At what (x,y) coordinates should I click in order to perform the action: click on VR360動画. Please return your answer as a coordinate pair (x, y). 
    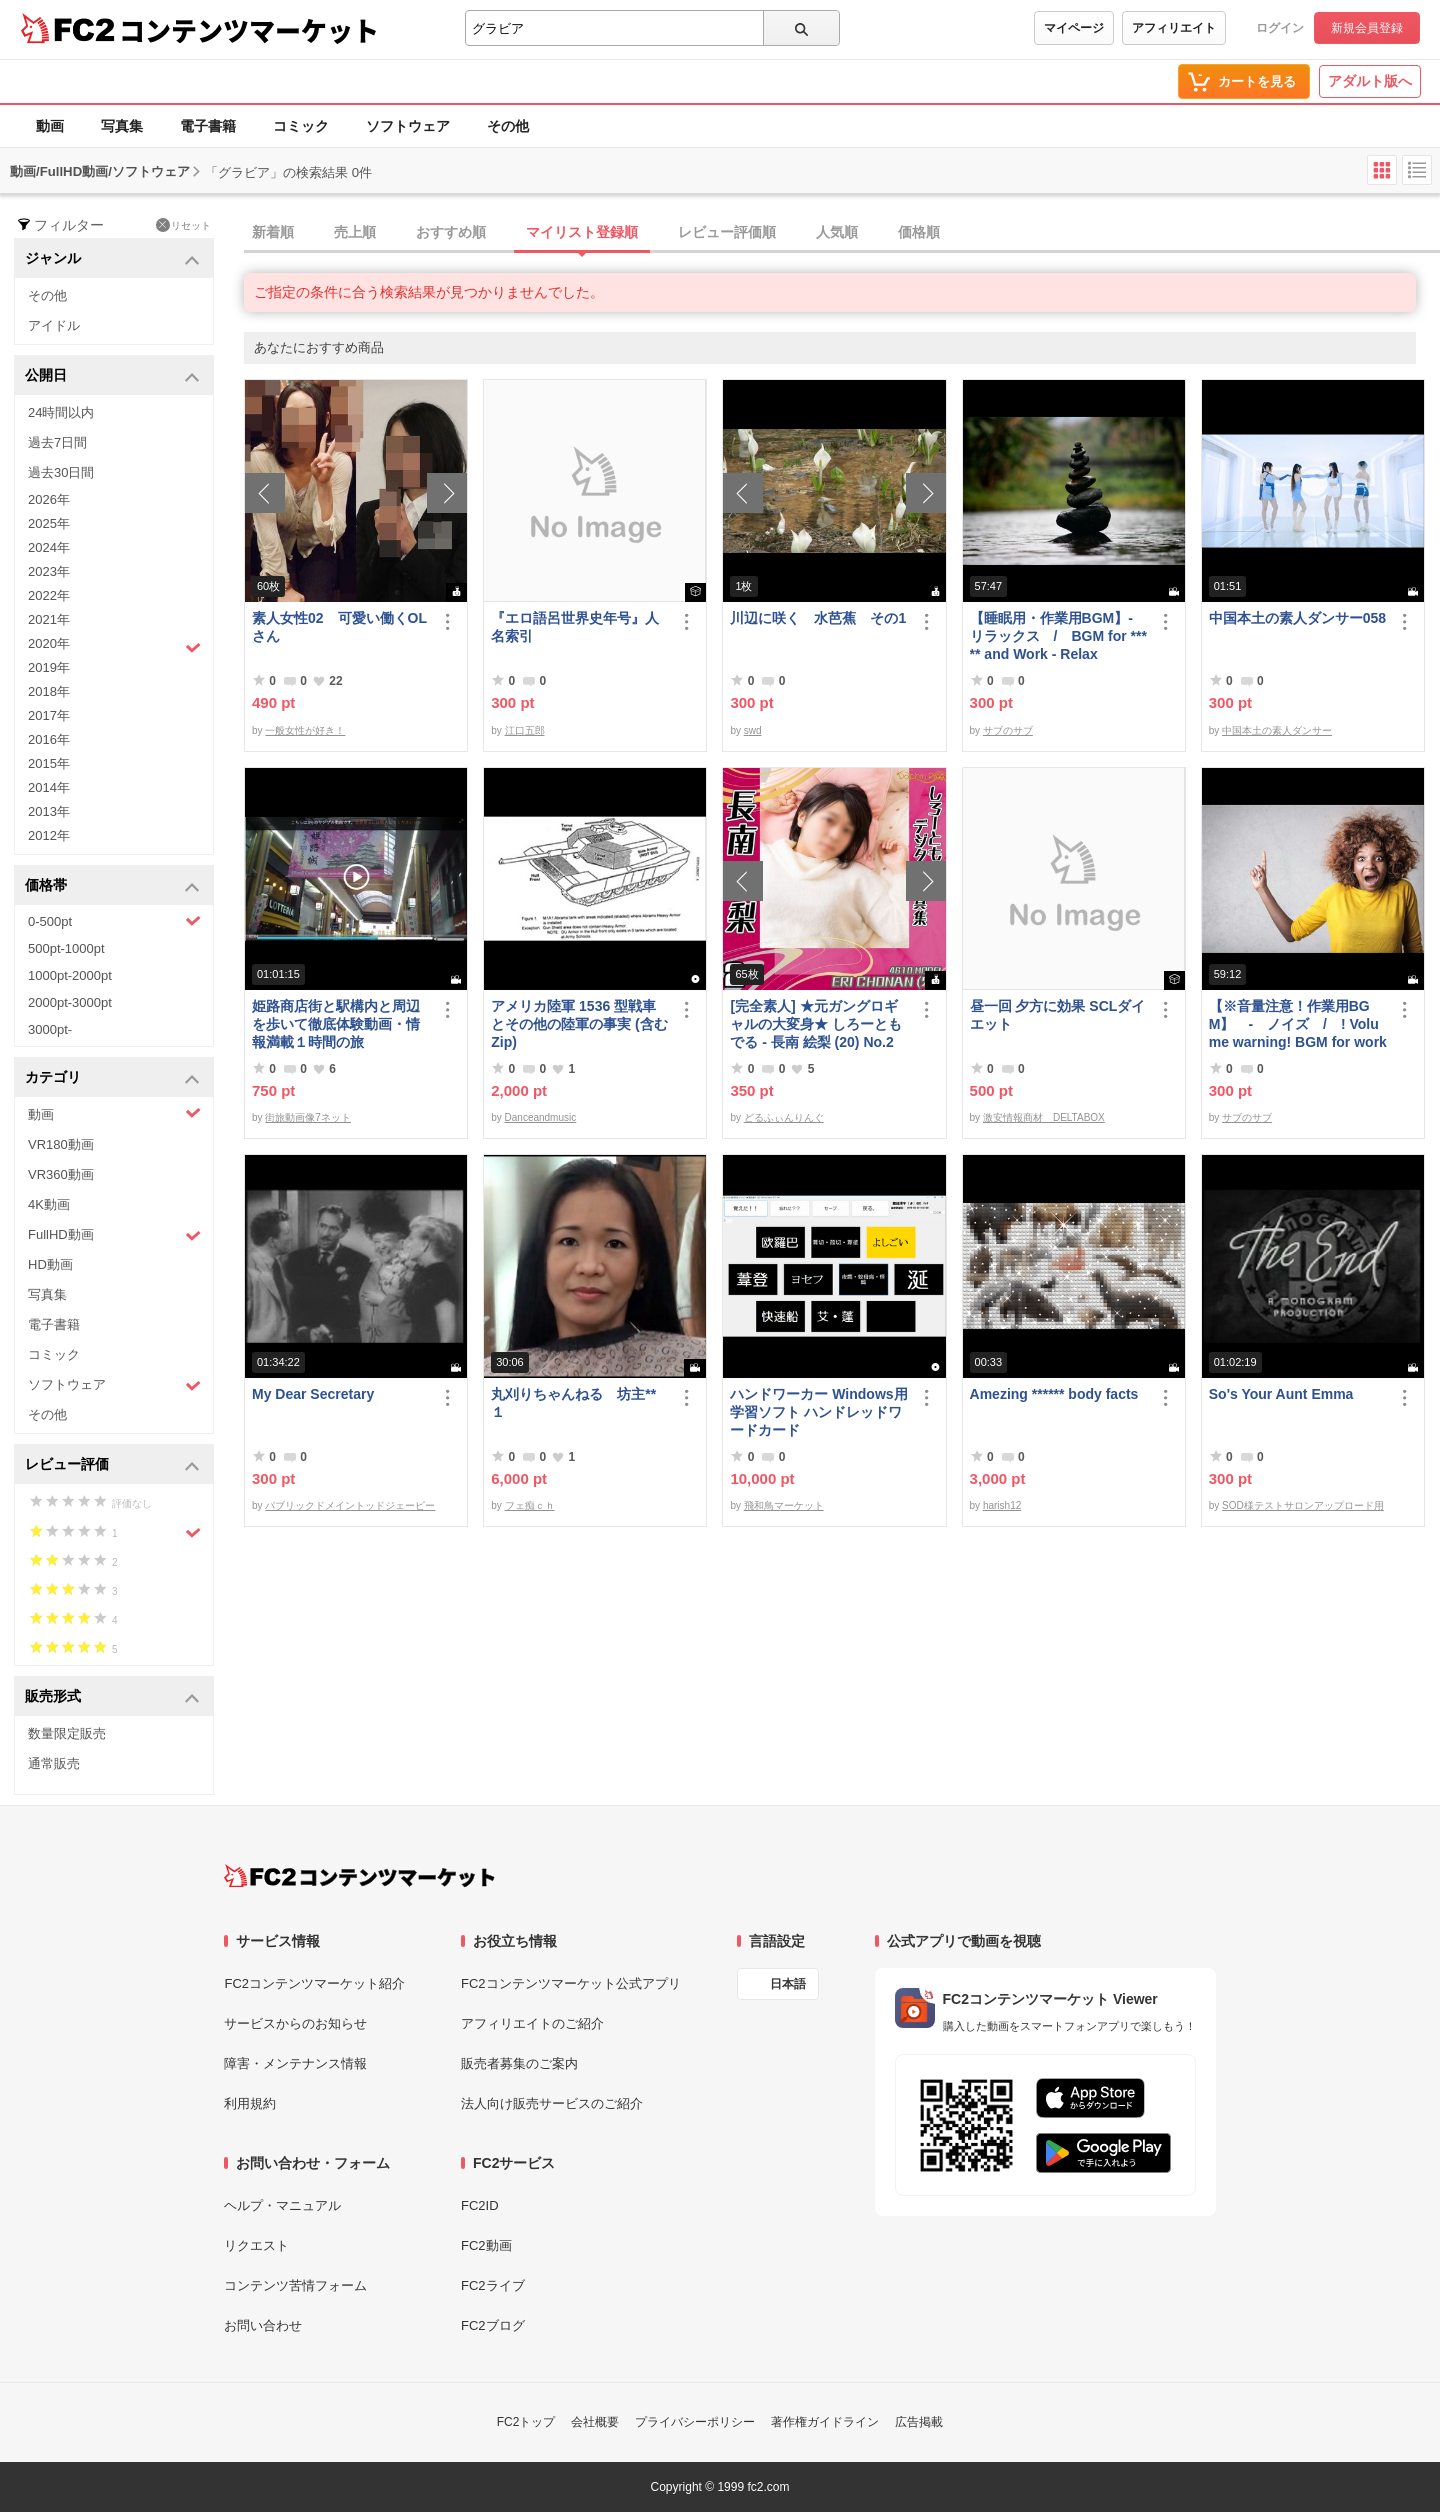
    Looking at the image, I should click on (61, 1174).